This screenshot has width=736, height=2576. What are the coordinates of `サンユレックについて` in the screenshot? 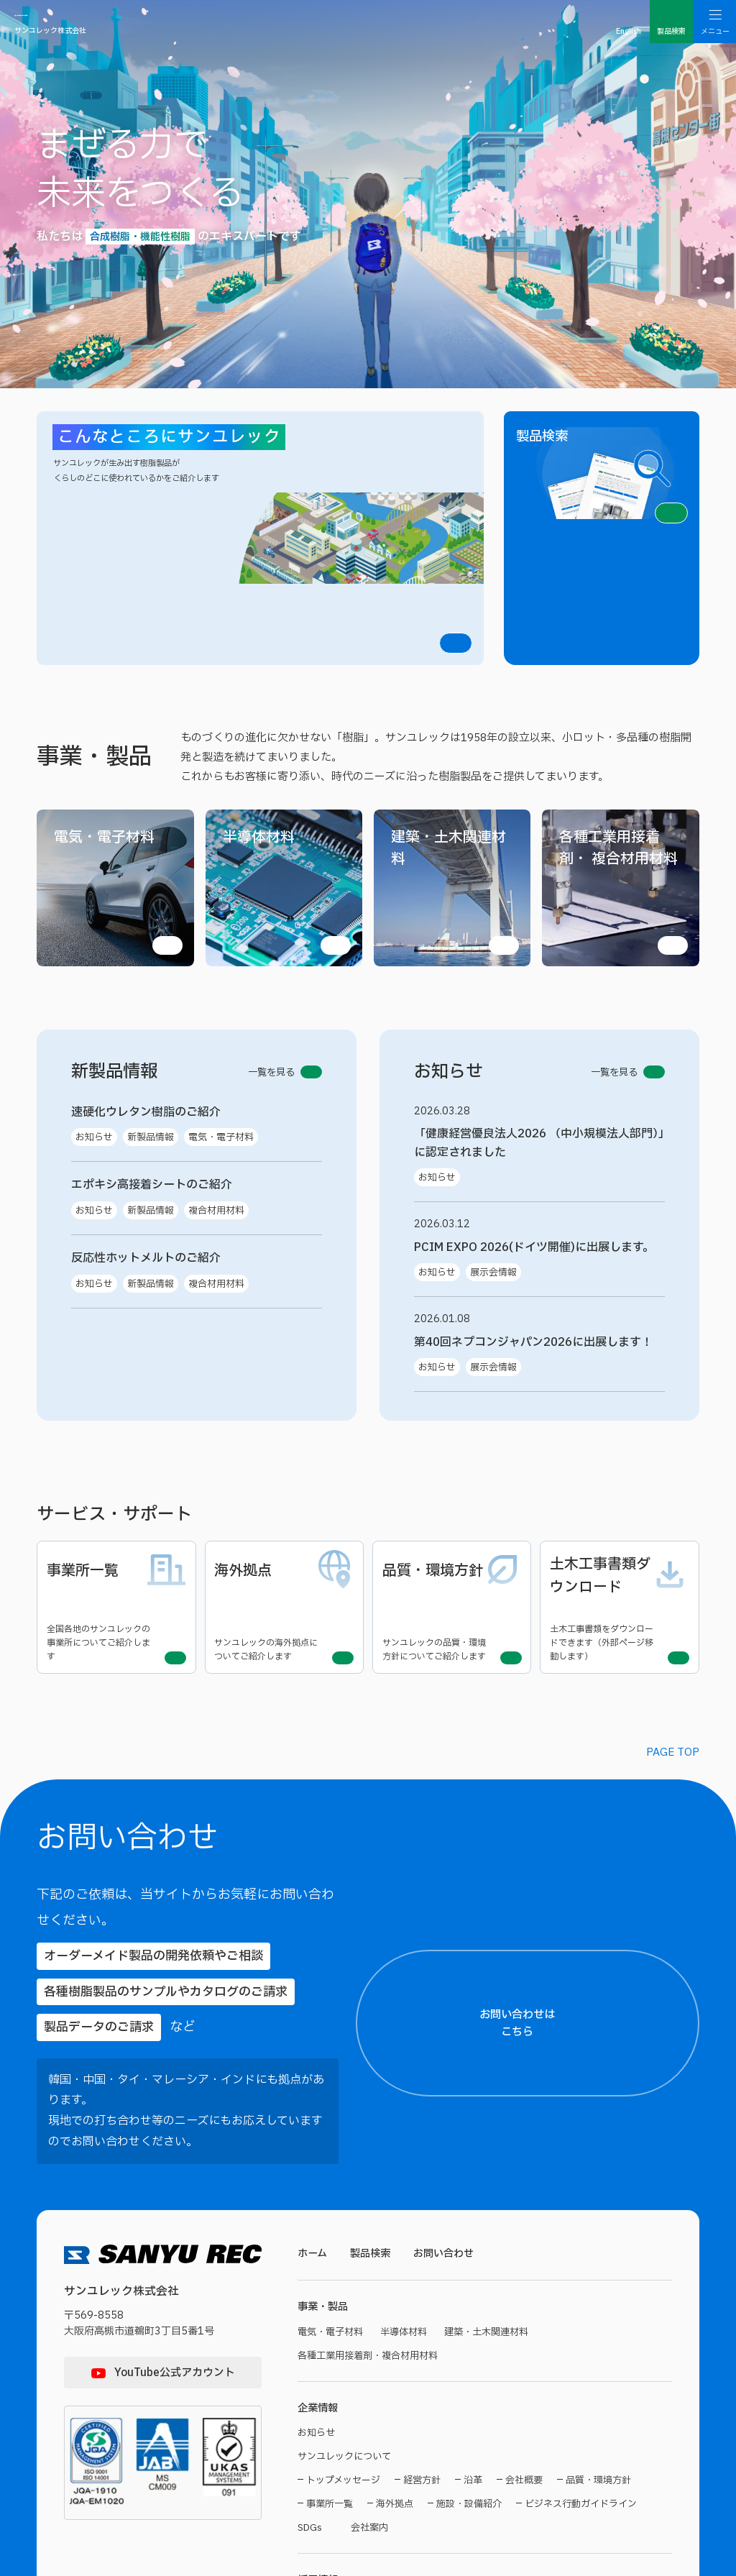 It's located at (348, 2180).